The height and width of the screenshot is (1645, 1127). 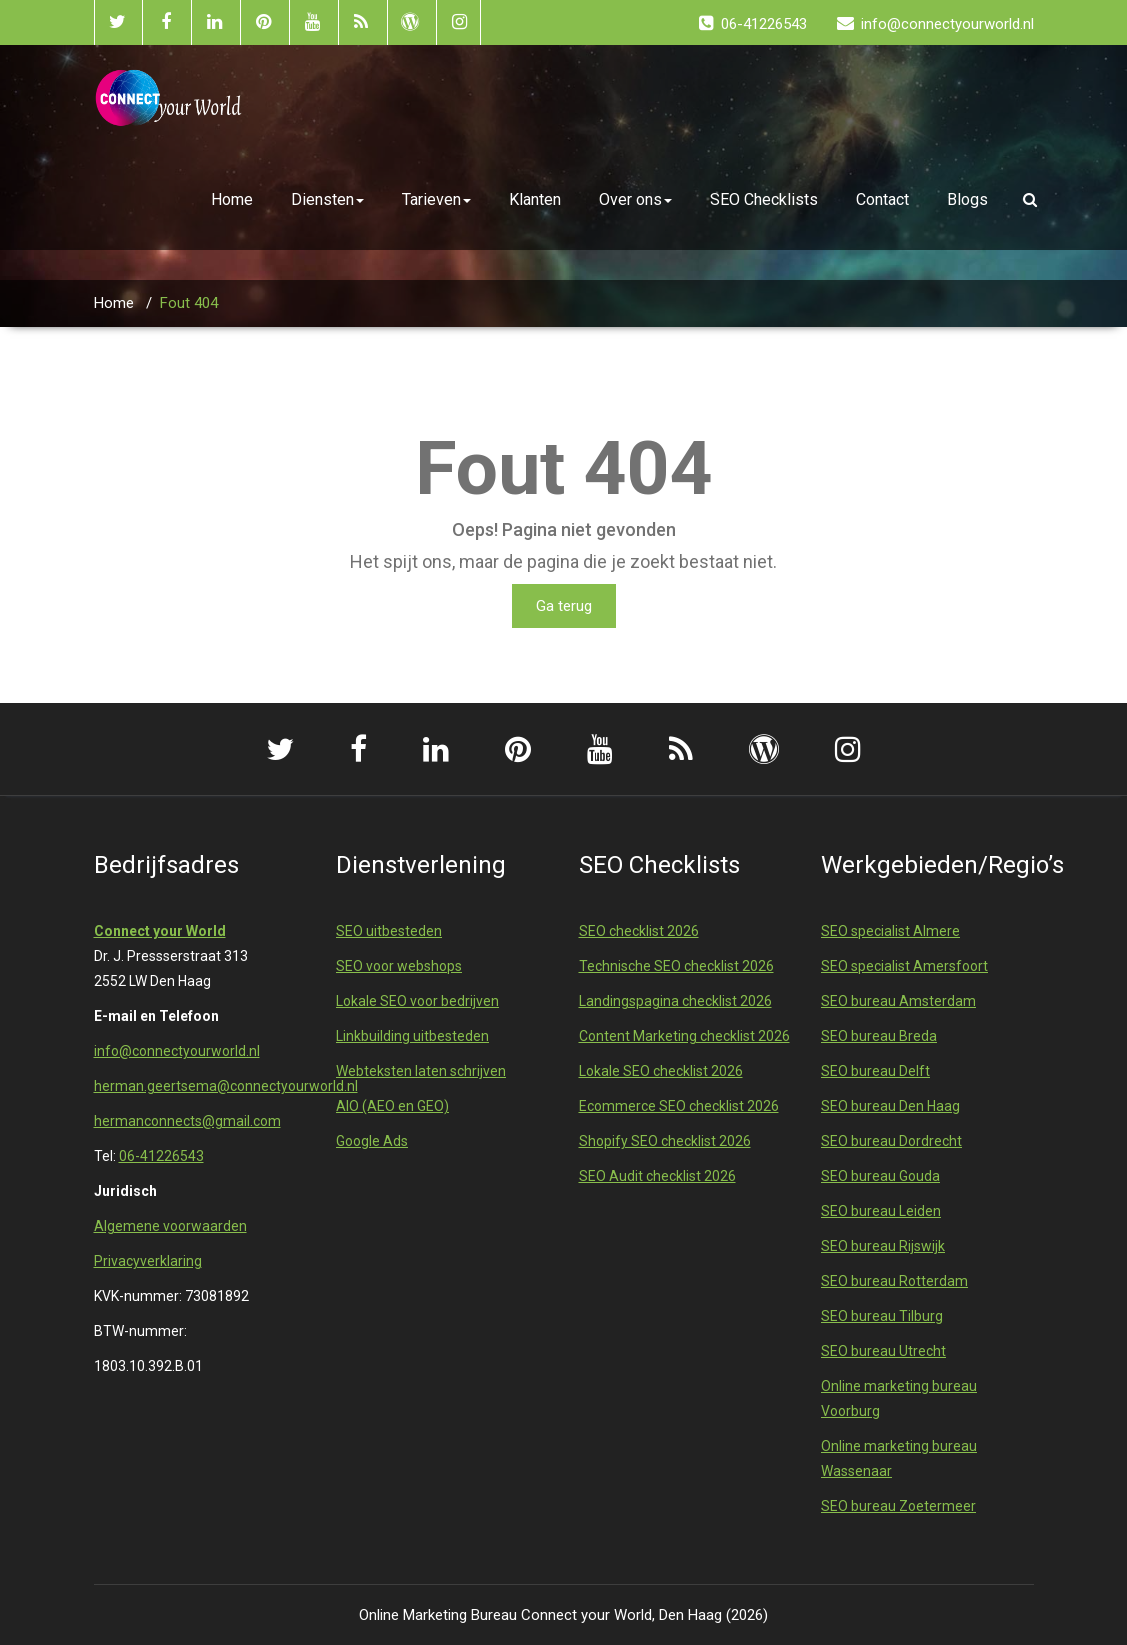 What do you see at coordinates (327, 199) in the screenshot?
I see `Diensten` at bounding box center [327, 199].